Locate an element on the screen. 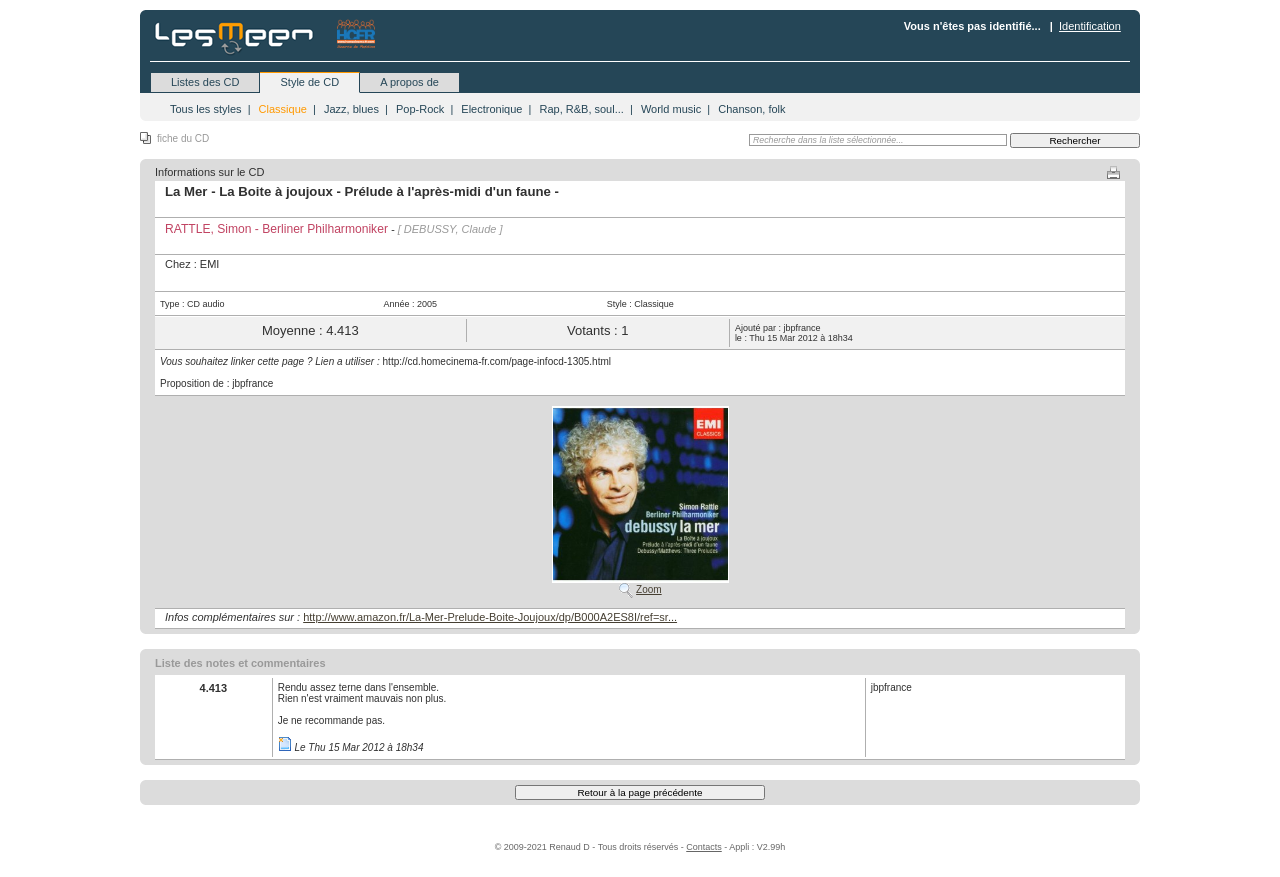 The width and height of the screenshot is (1280, 877). Contacts is located at coordinates (704, 847).